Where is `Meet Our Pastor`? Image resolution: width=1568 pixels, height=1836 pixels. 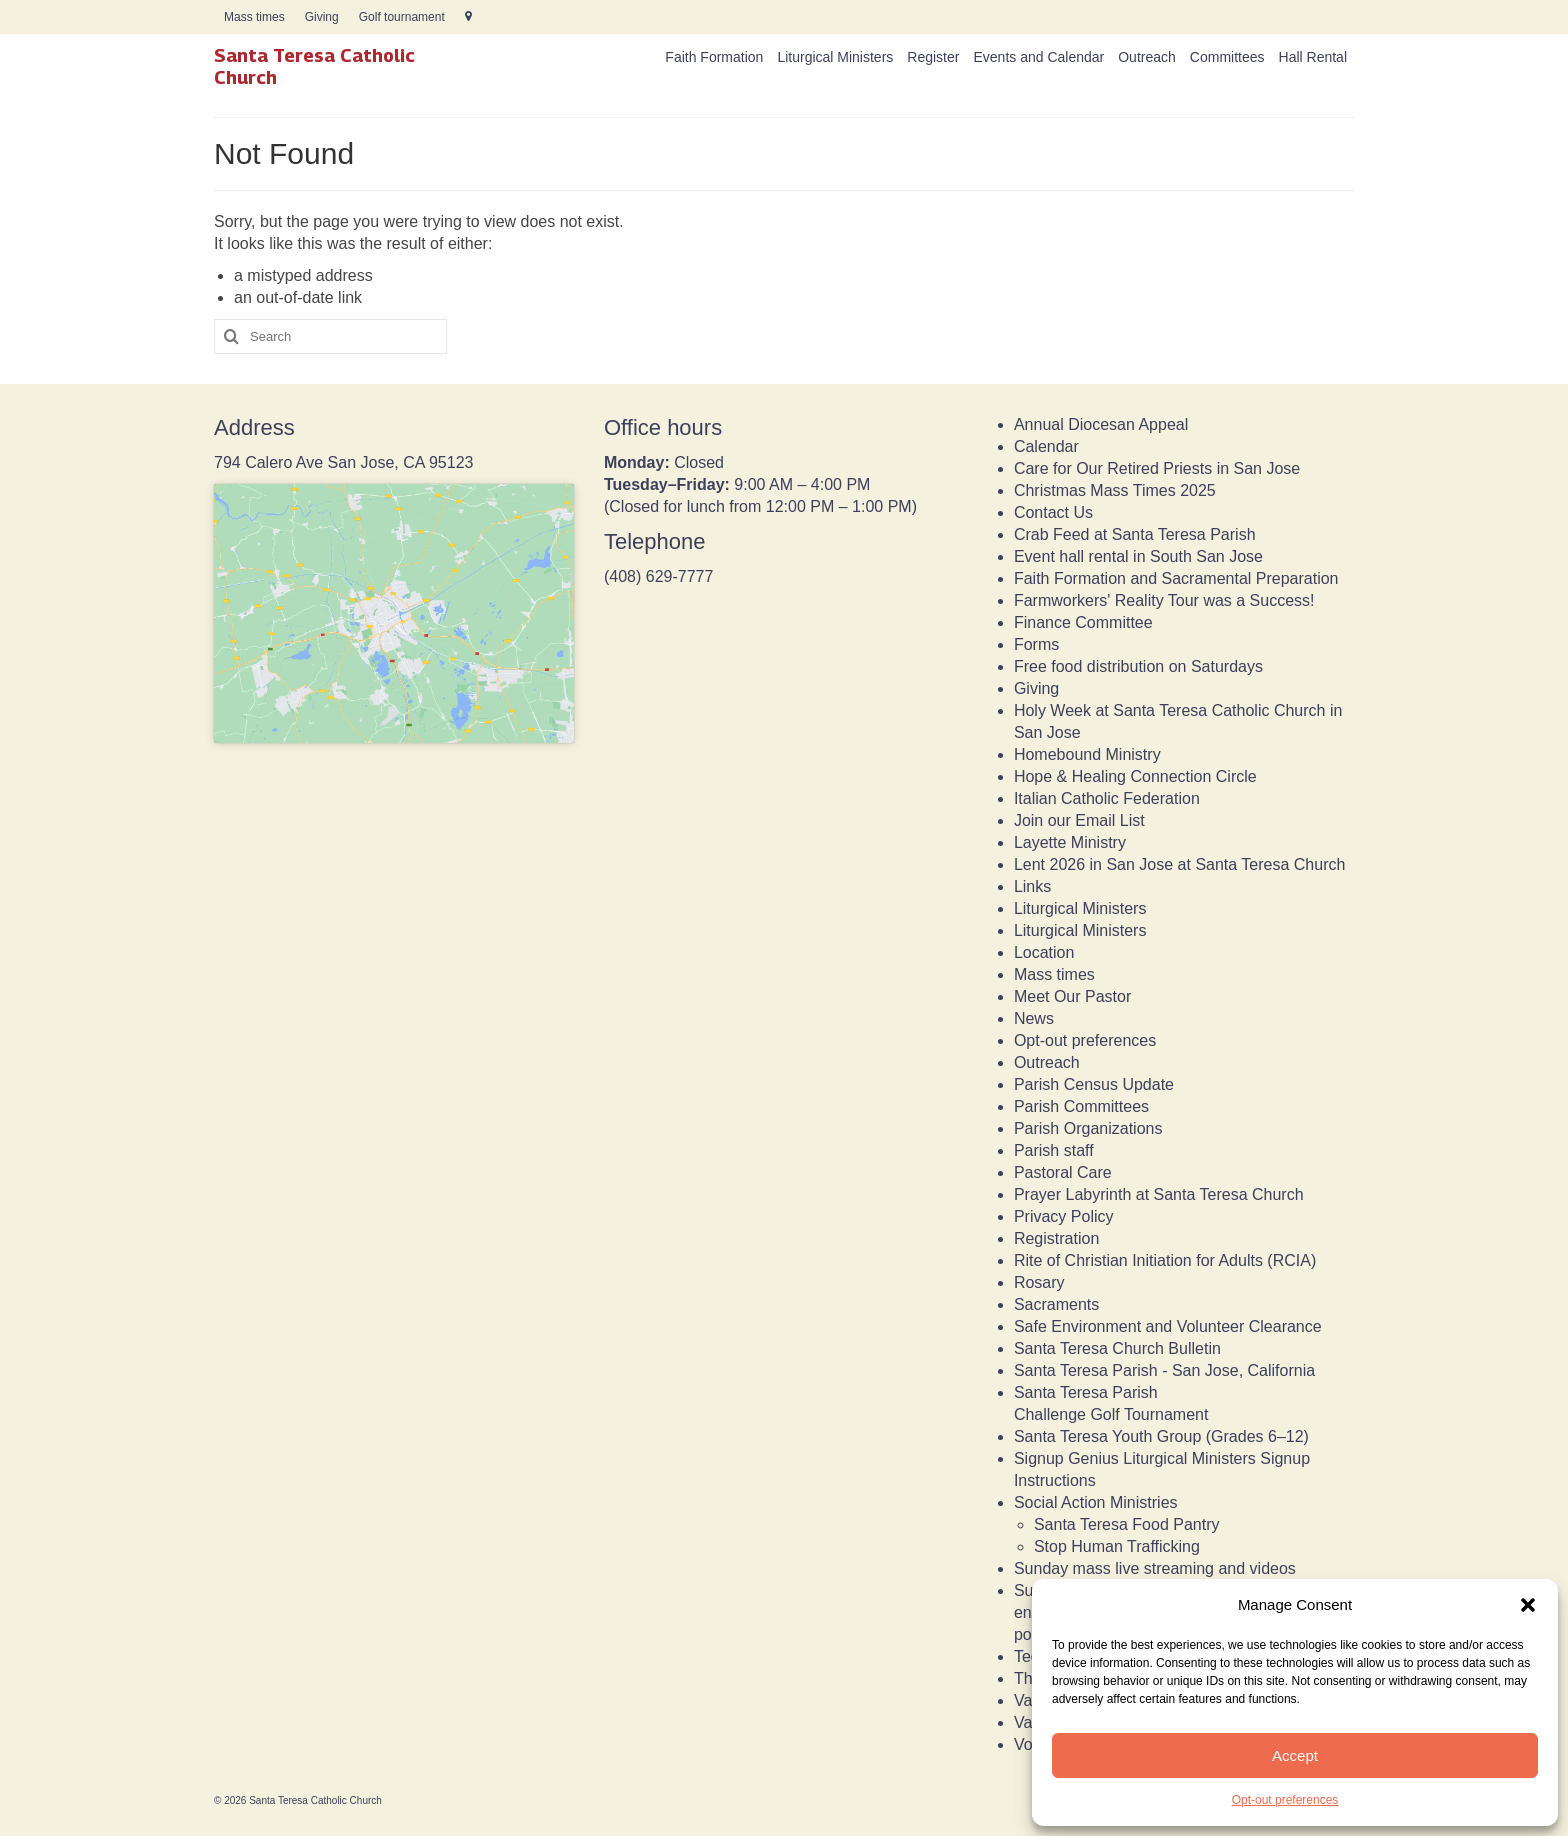
Meet Our Pastor is located at coordinates (1072, 996).